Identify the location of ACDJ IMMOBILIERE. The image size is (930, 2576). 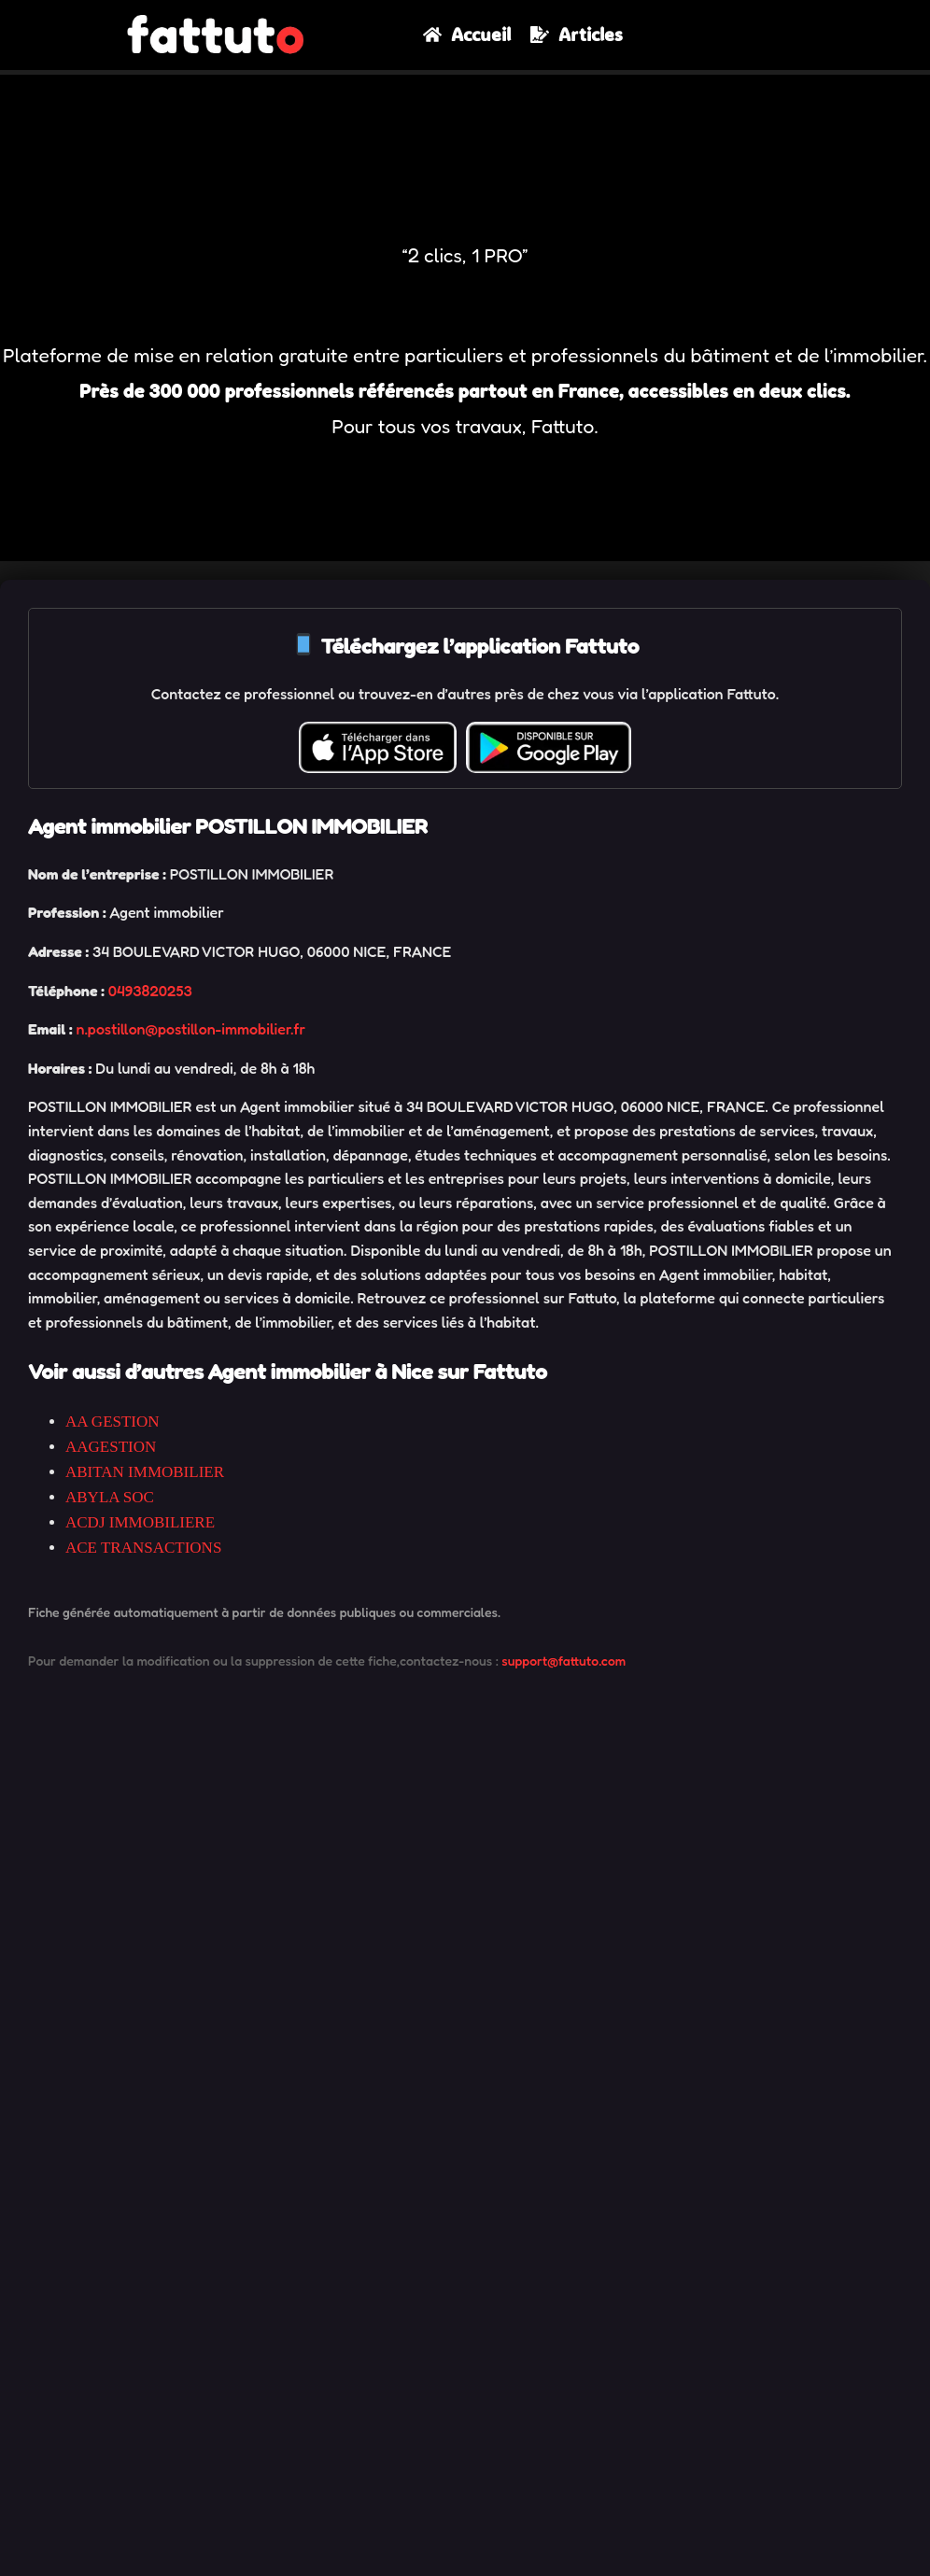
(140, 1522).